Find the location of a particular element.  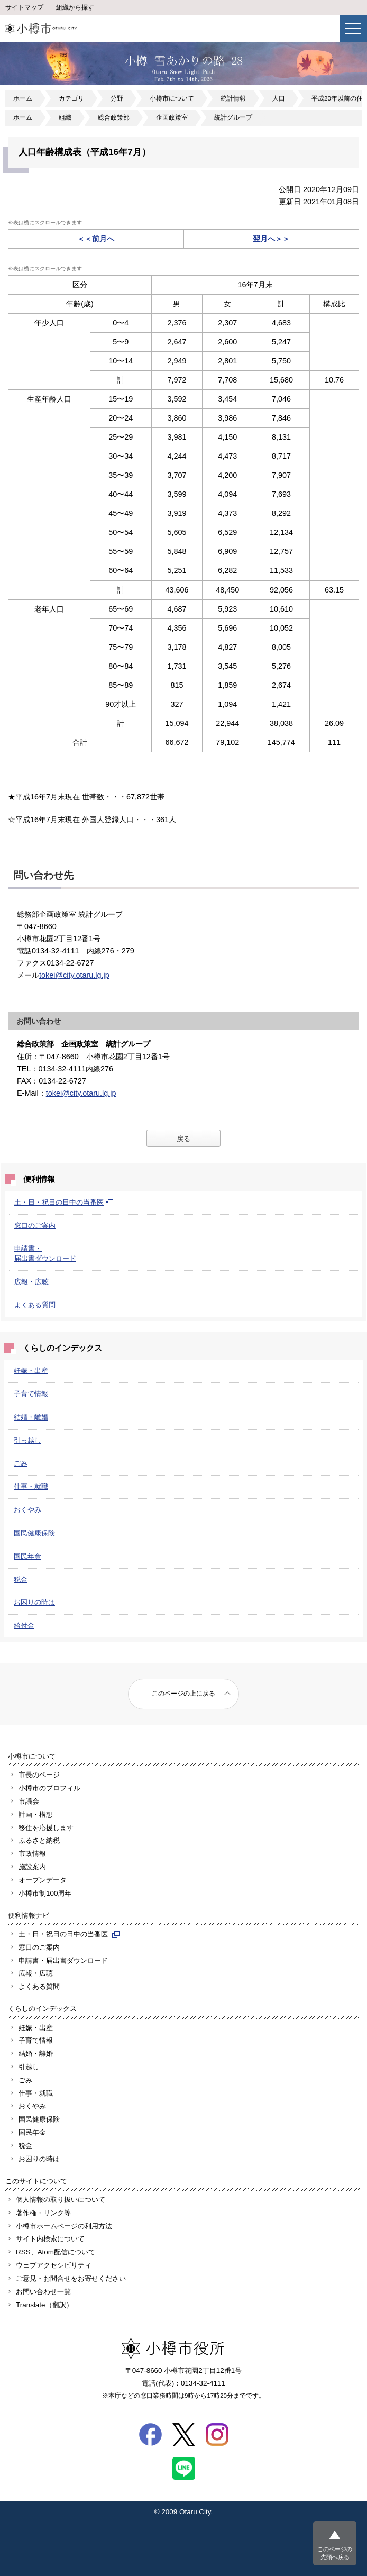

tokei@city.otaru.lg.jp is located at coordinates (74, 975).